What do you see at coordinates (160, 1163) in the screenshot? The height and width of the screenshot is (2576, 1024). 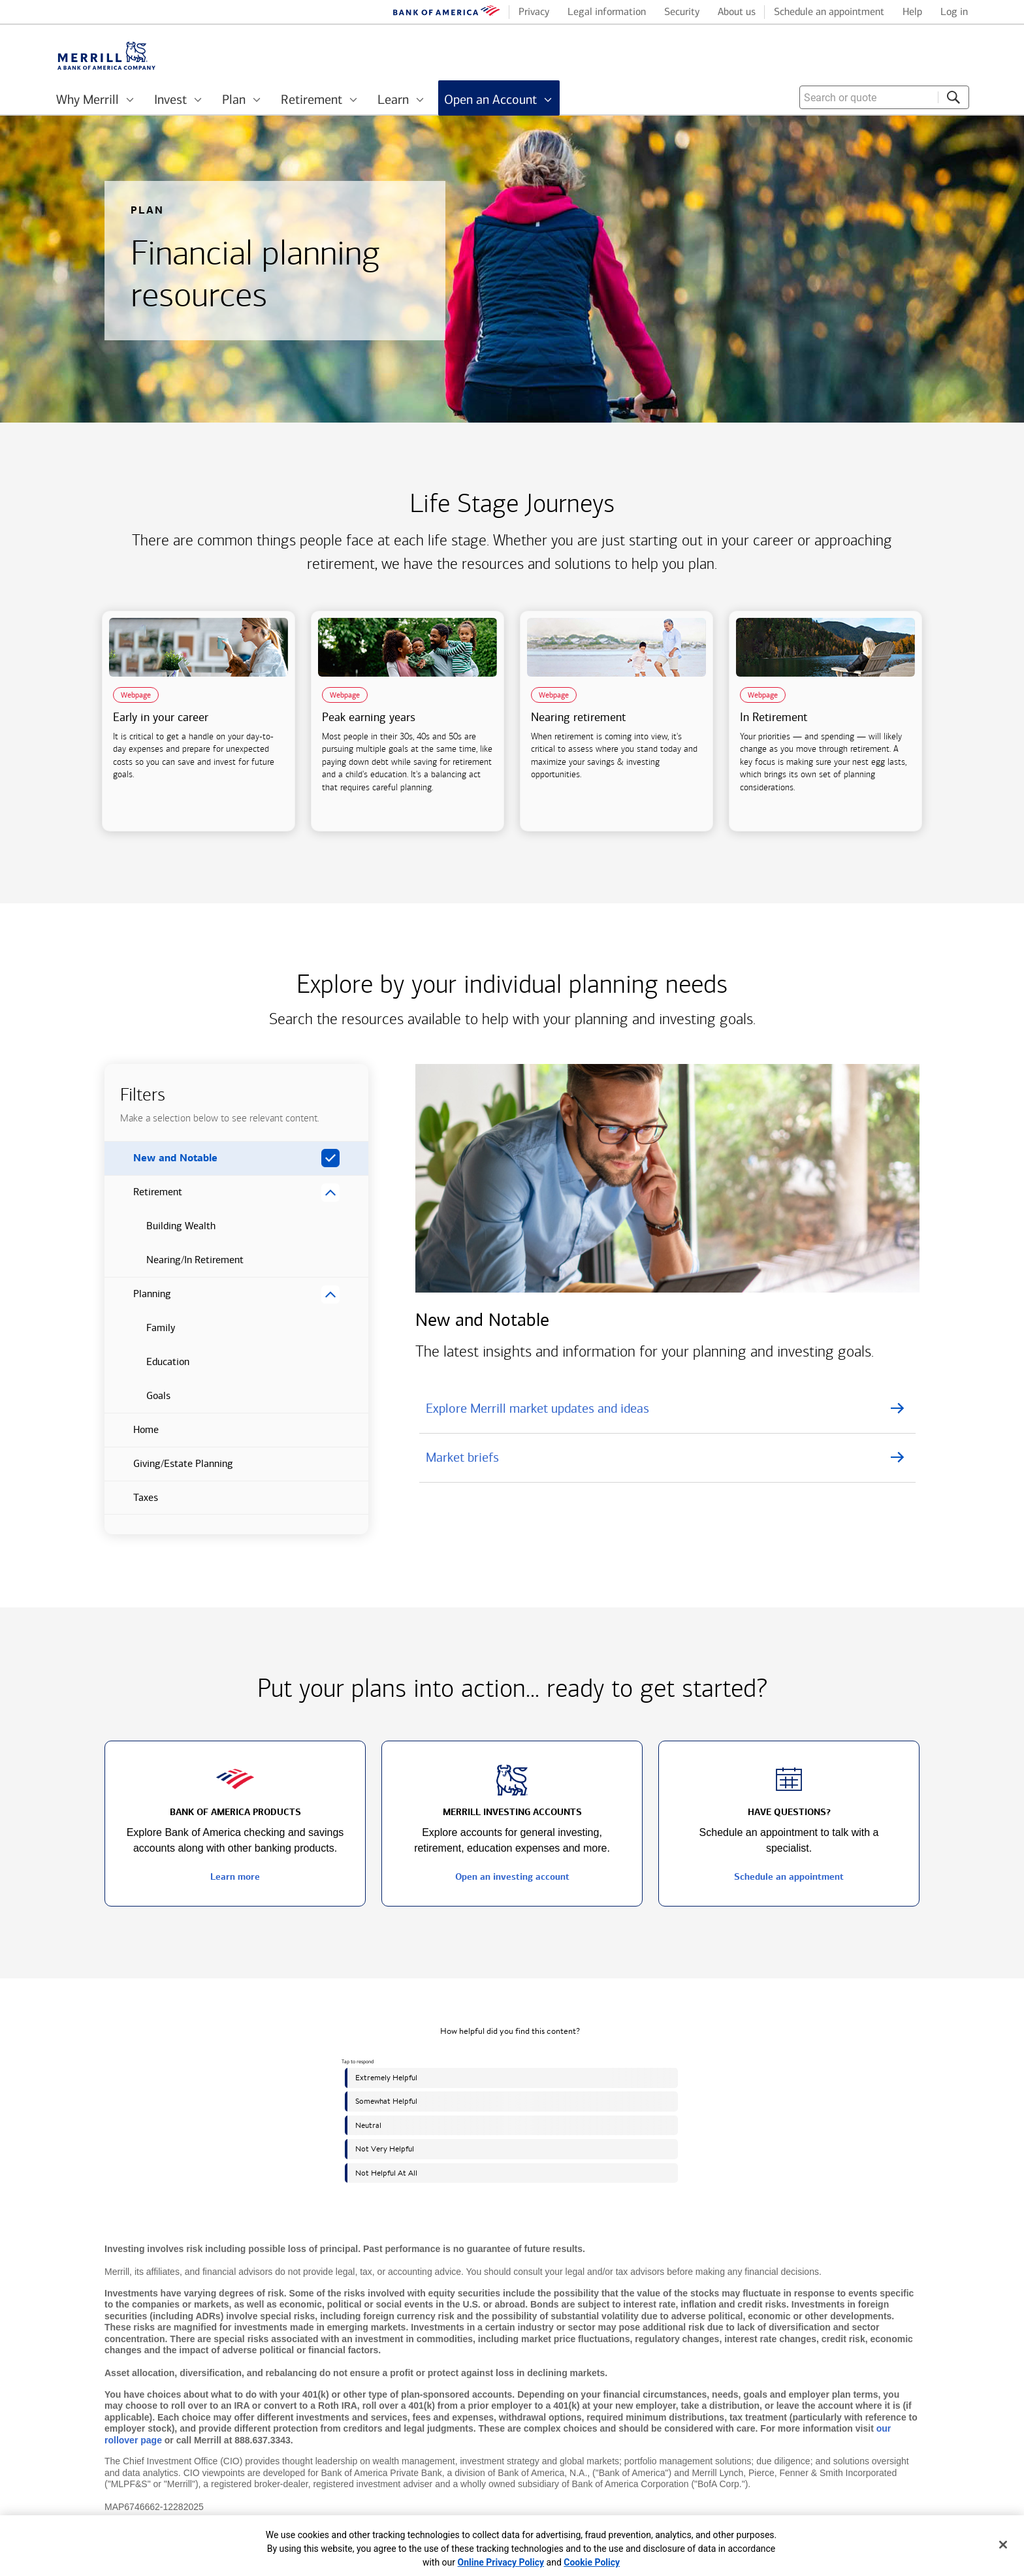 I see `New and Notable [button]` at bounding box center [160, 1163].